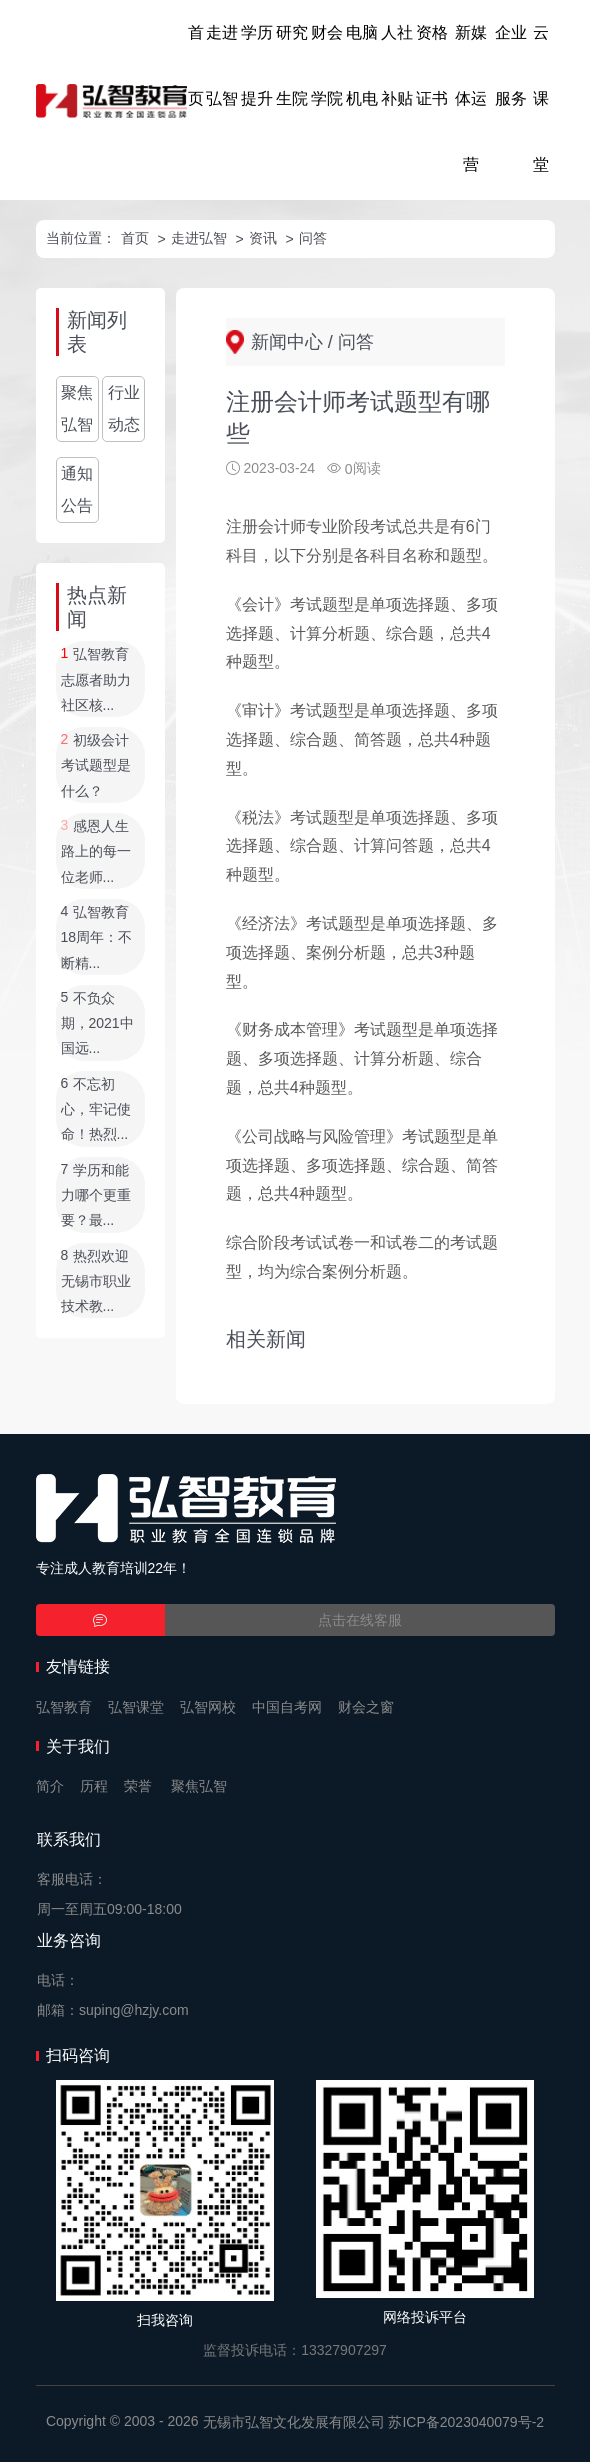 The height and width of the screenshot is (2462, 590). Describe the element at coordinates (257, 65) in the screenshot. I see `学历提升` at that location.